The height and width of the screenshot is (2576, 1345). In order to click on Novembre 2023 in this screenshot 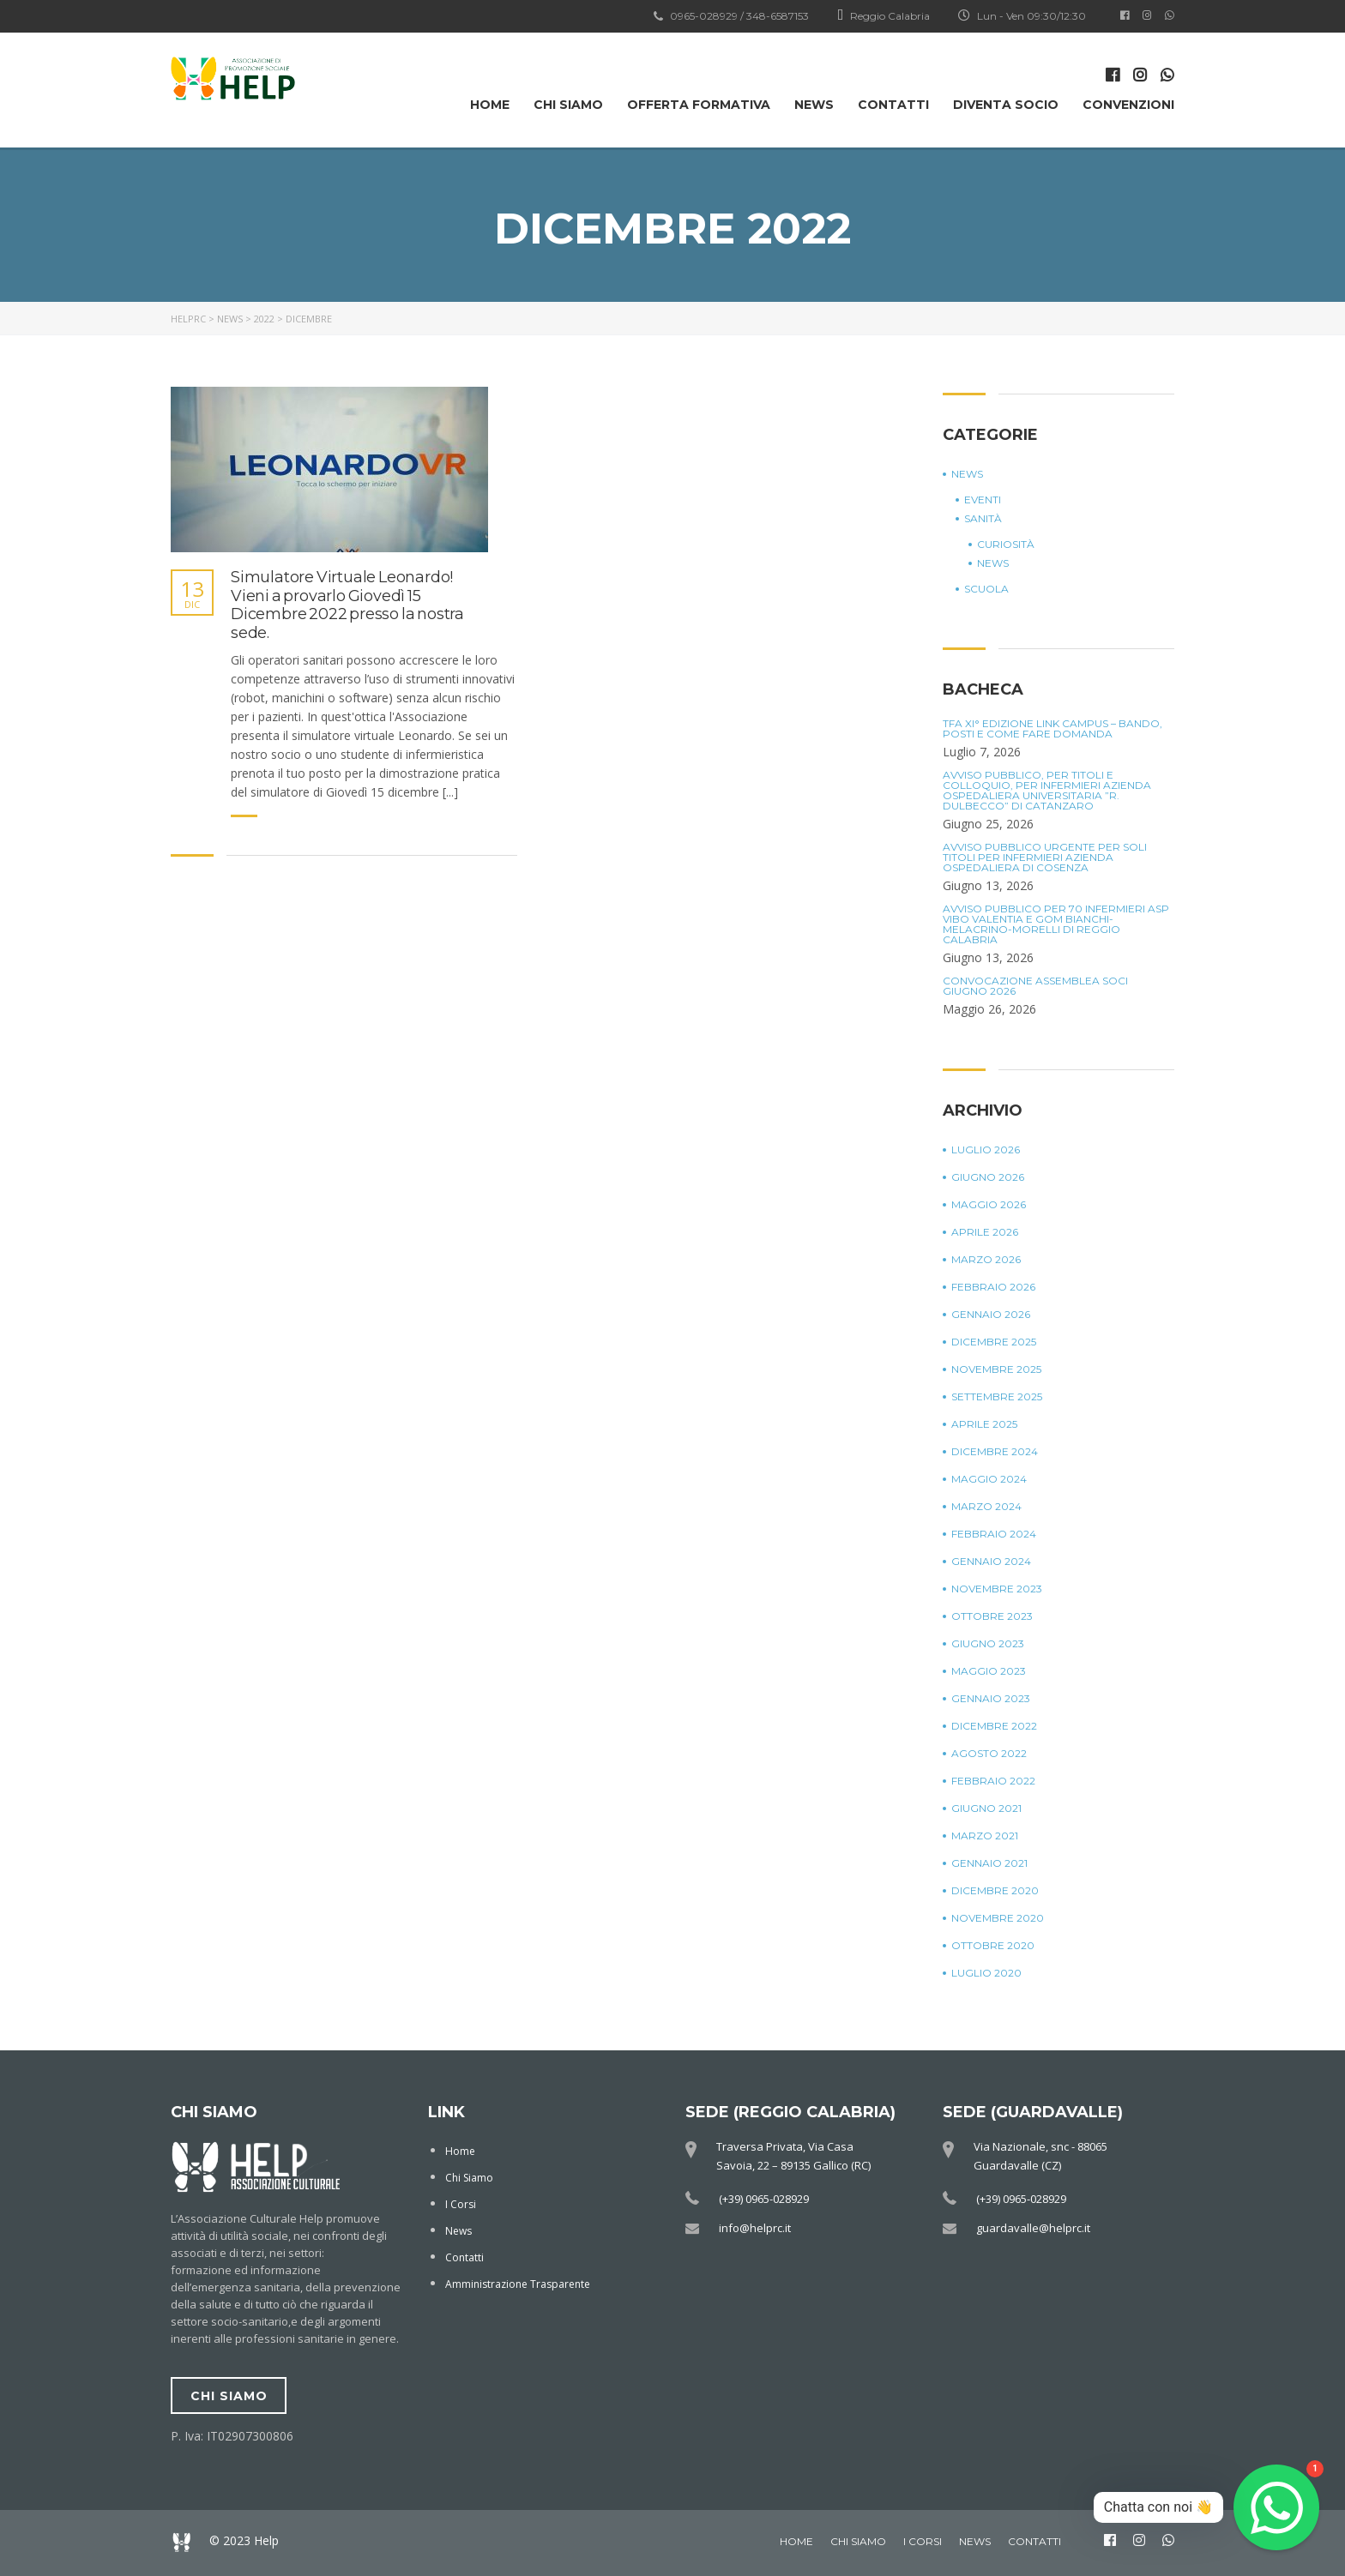, I will do `click(996, 1589)`.